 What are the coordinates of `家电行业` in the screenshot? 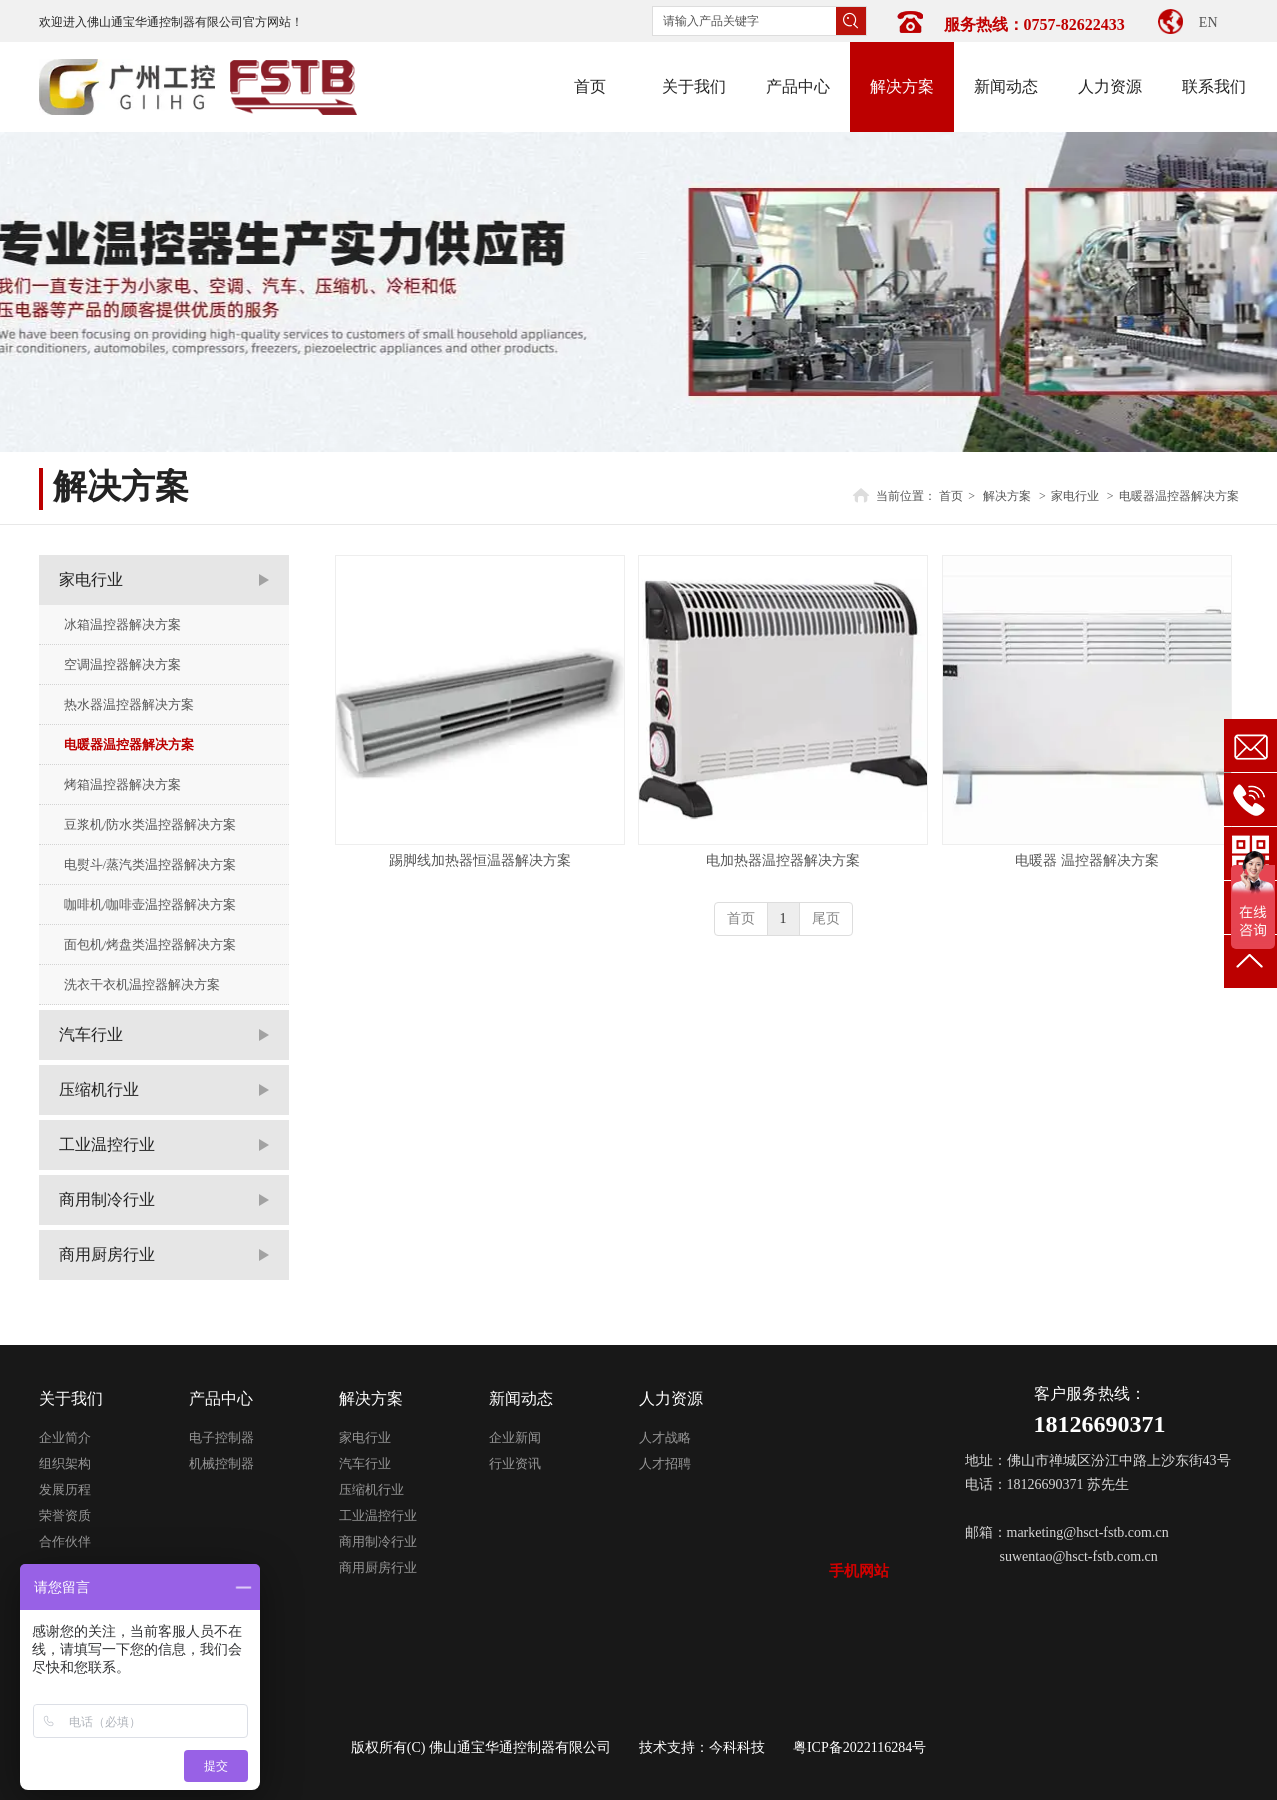 It's located at (1075, 496).